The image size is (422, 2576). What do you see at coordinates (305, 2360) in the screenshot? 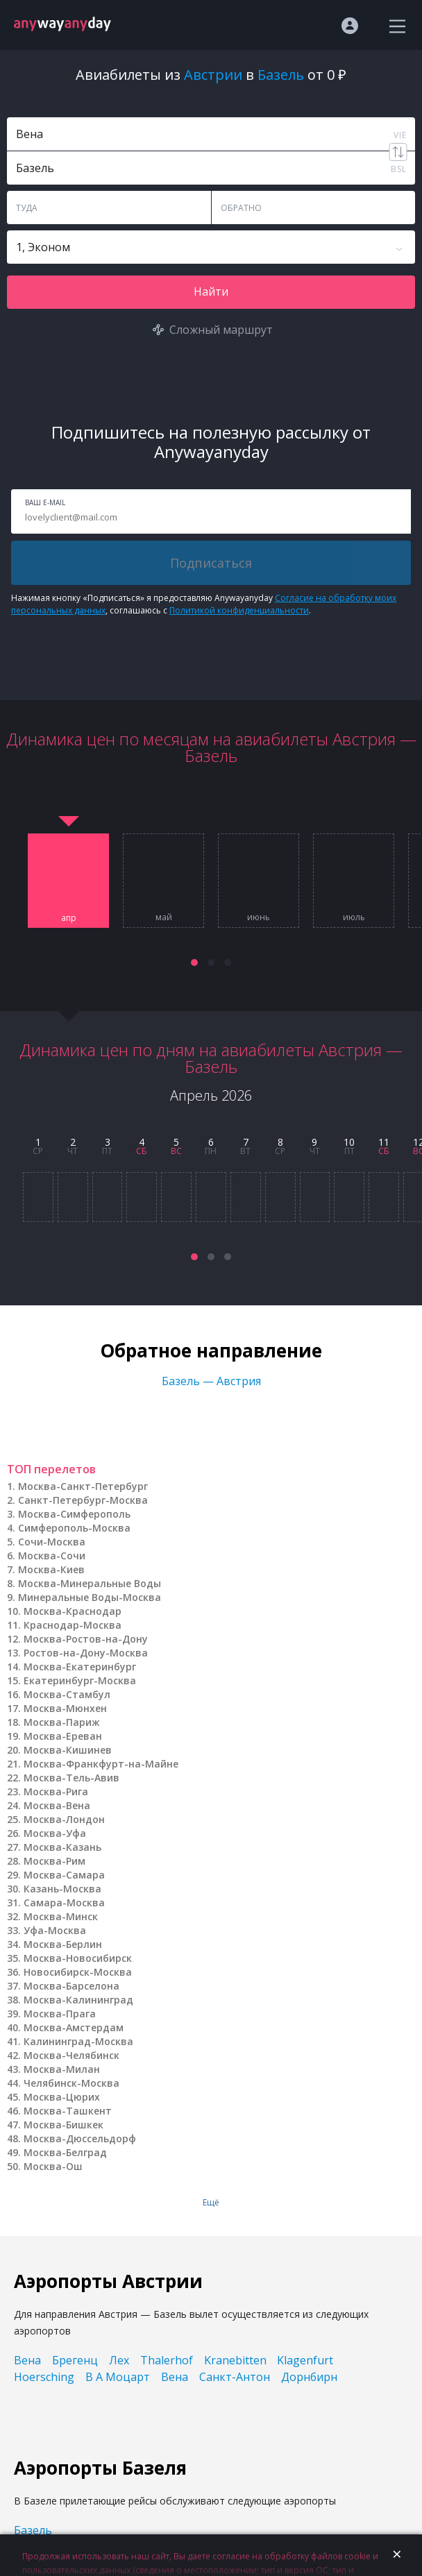
I see `Klagenfurt` at bounding box center [305, 2360].